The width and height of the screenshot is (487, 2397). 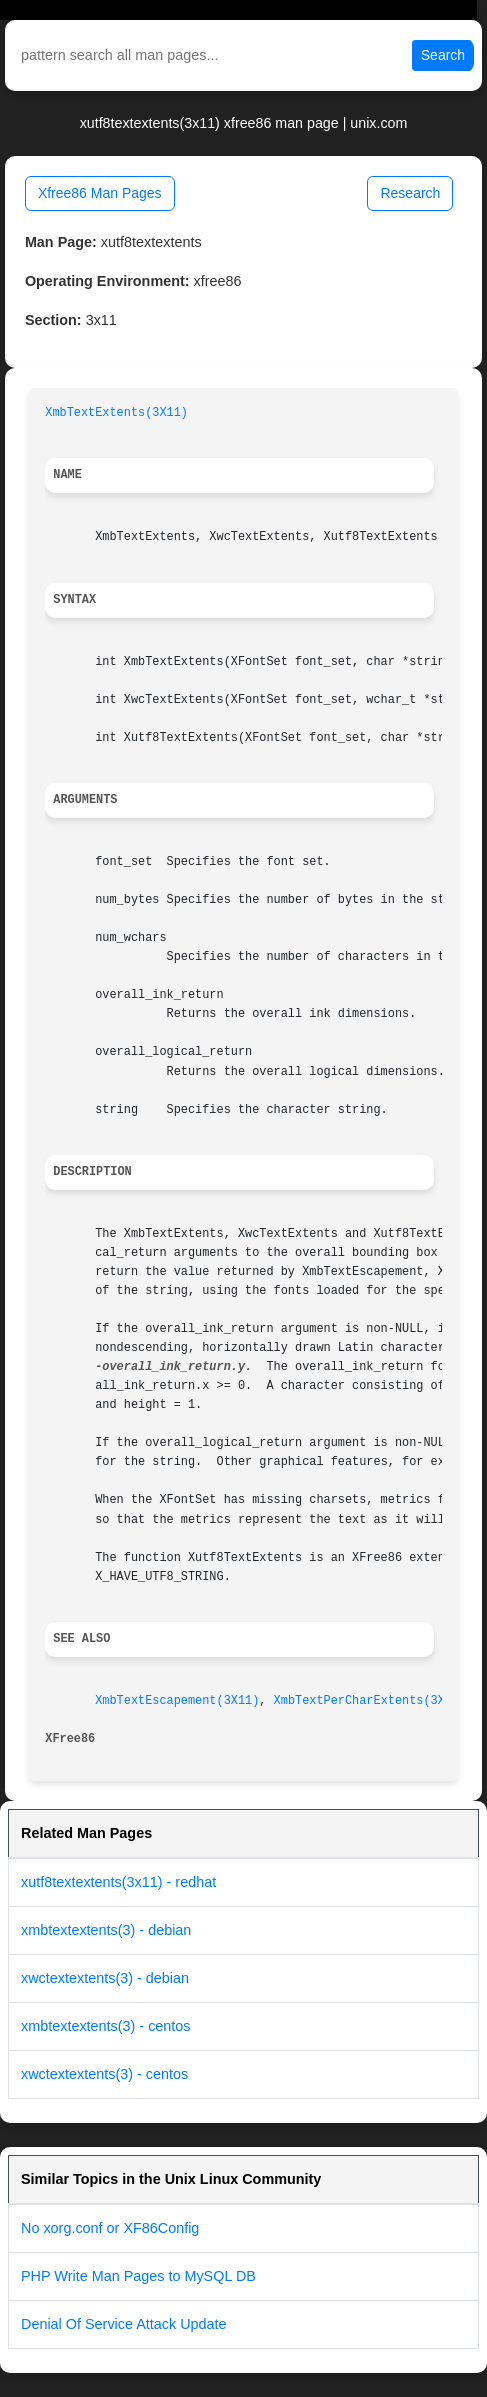 I want to click on No xorg.conf or XF86Config, so click(x=110, y=2228).